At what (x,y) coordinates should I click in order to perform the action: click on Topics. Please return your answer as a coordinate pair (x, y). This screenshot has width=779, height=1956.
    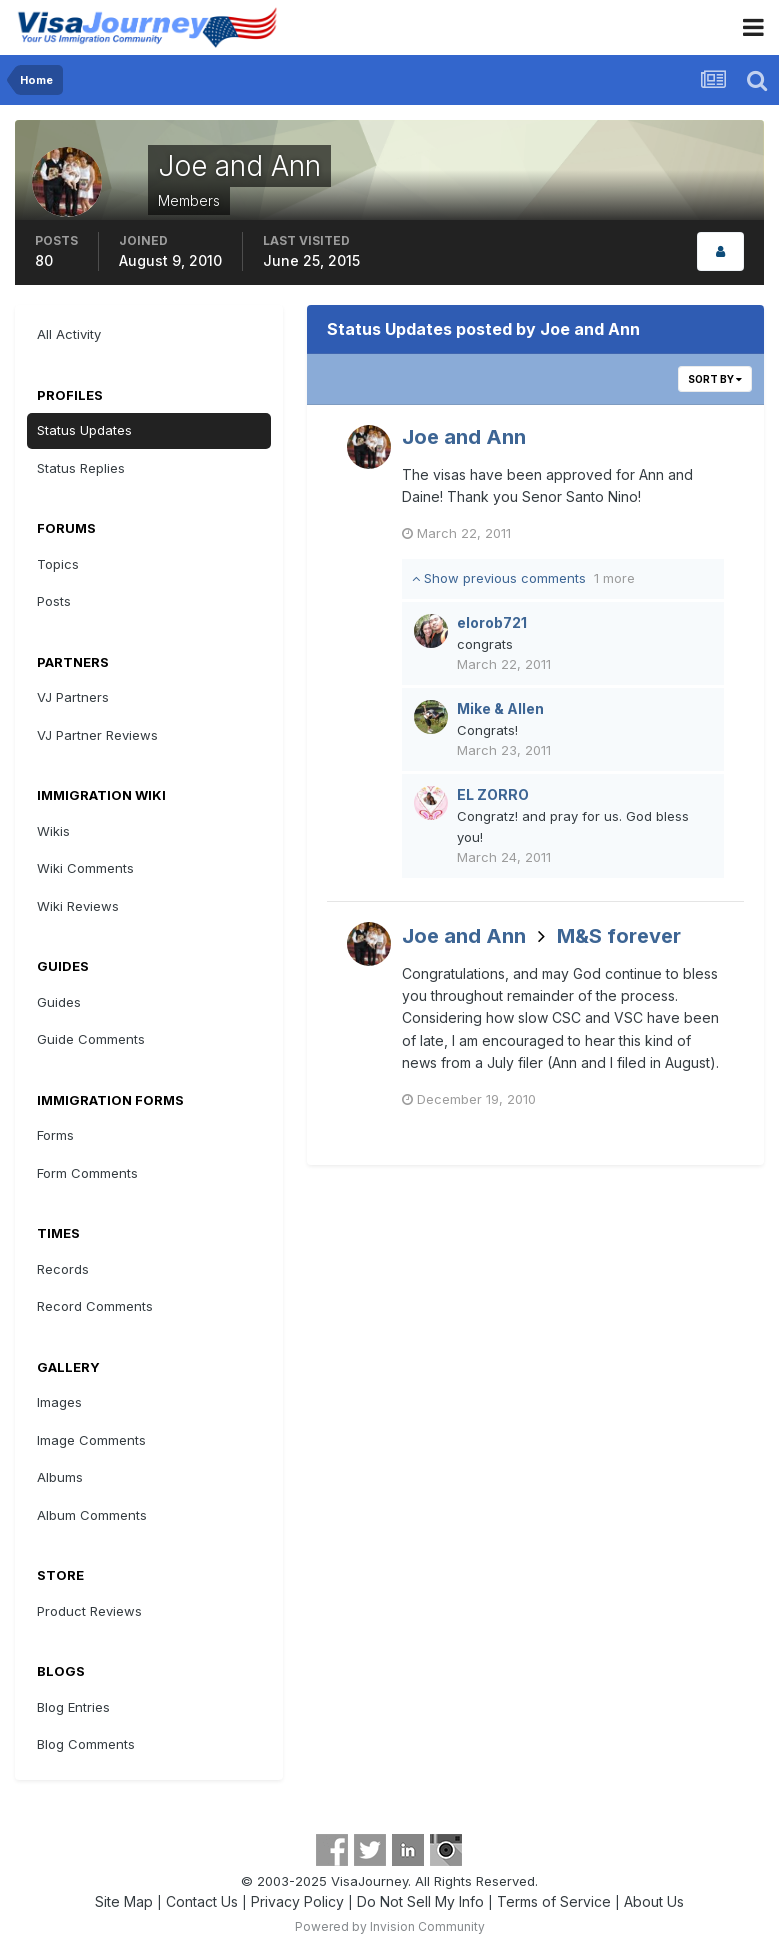
    Looking at the image, I should click on (58, 564).